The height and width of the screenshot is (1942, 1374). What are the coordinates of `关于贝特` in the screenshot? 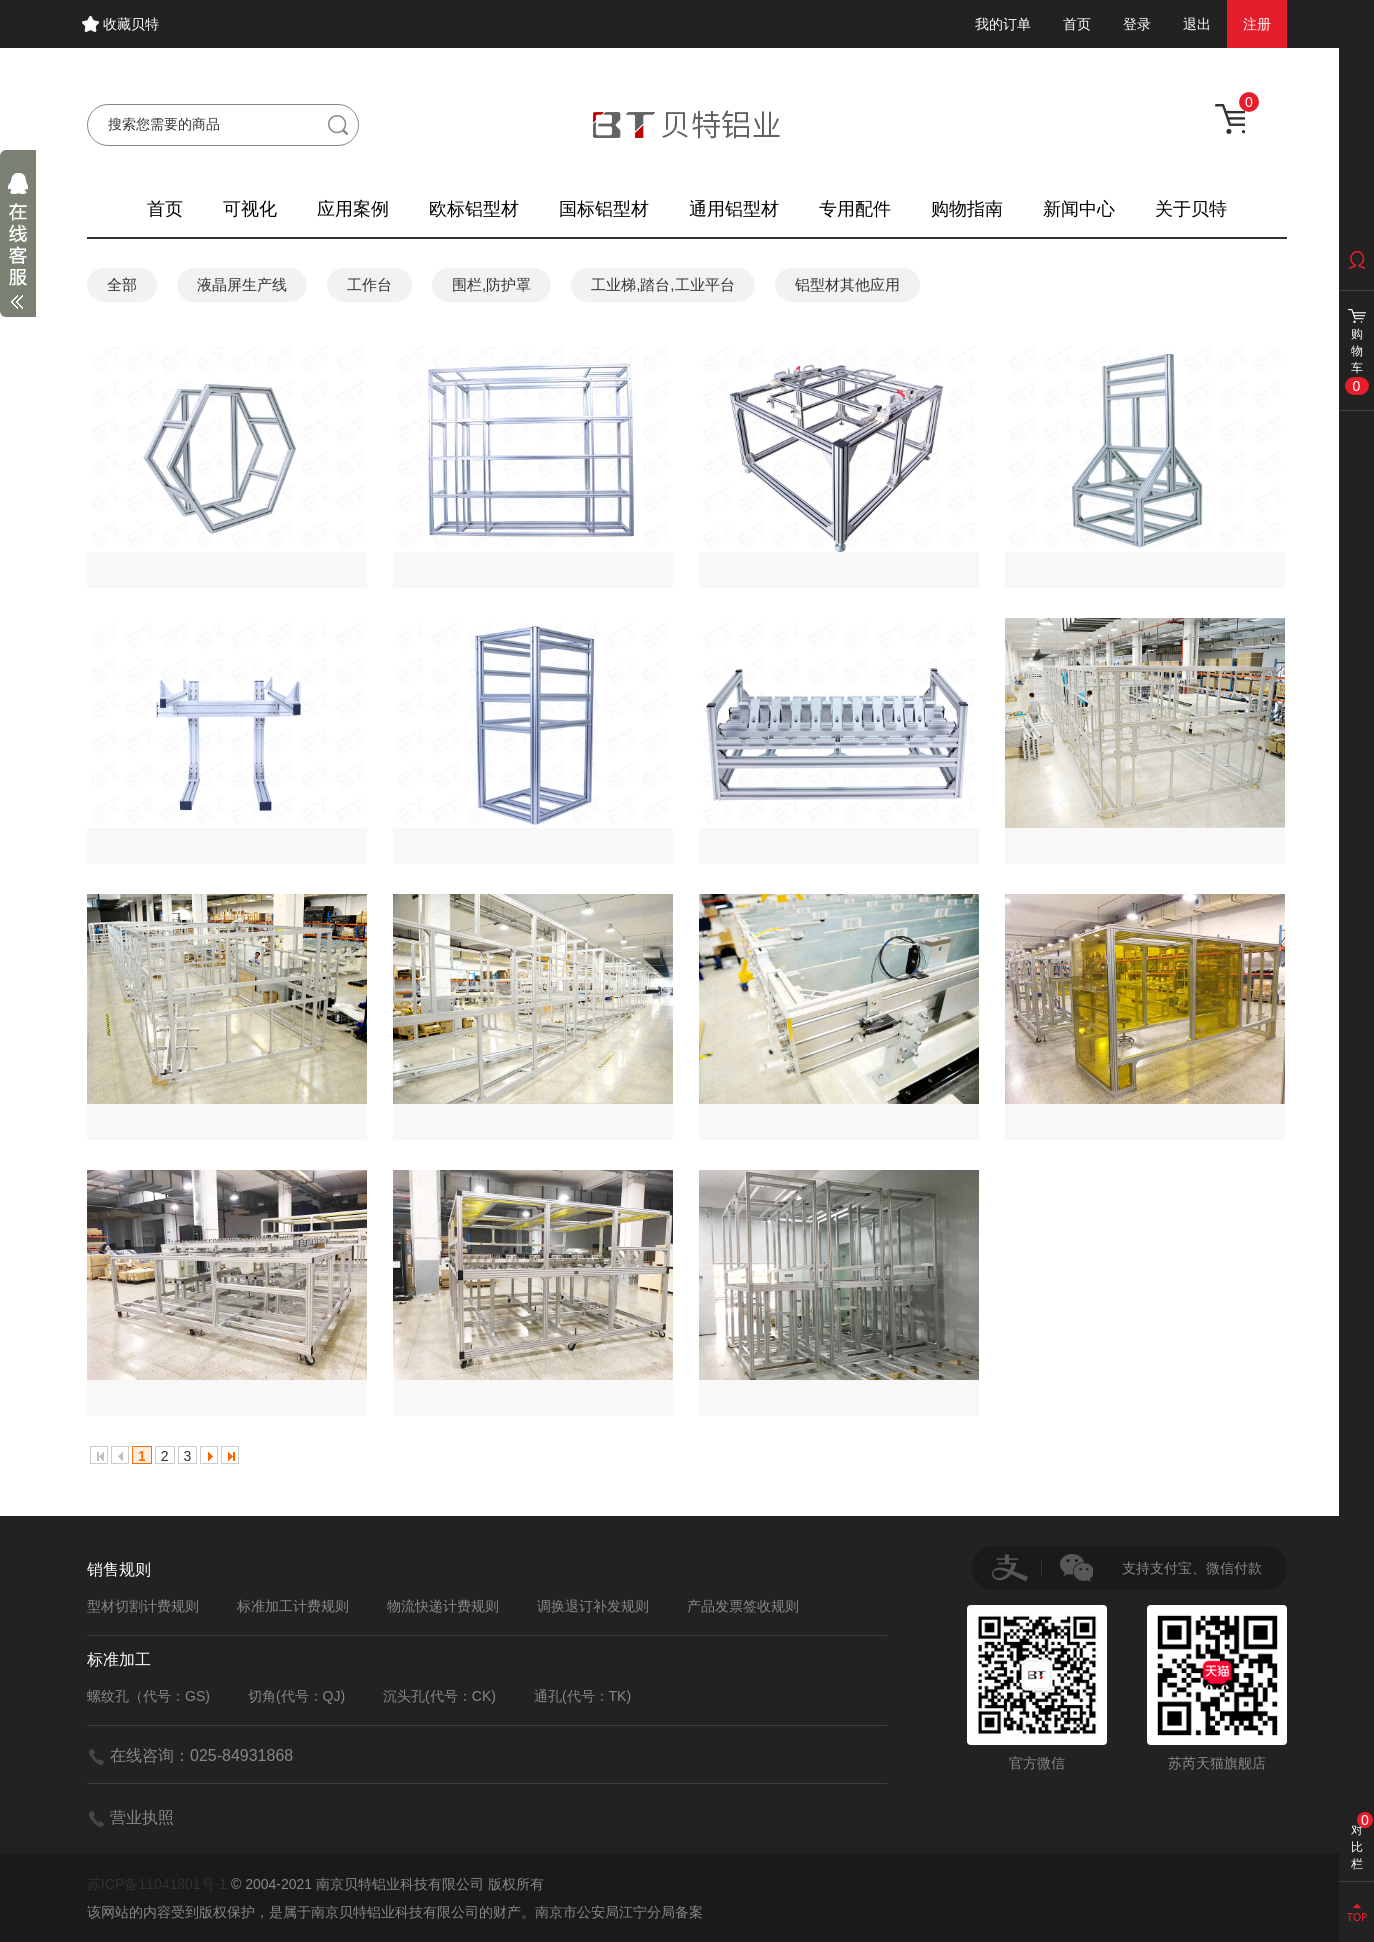 It's located at (1191, 209).